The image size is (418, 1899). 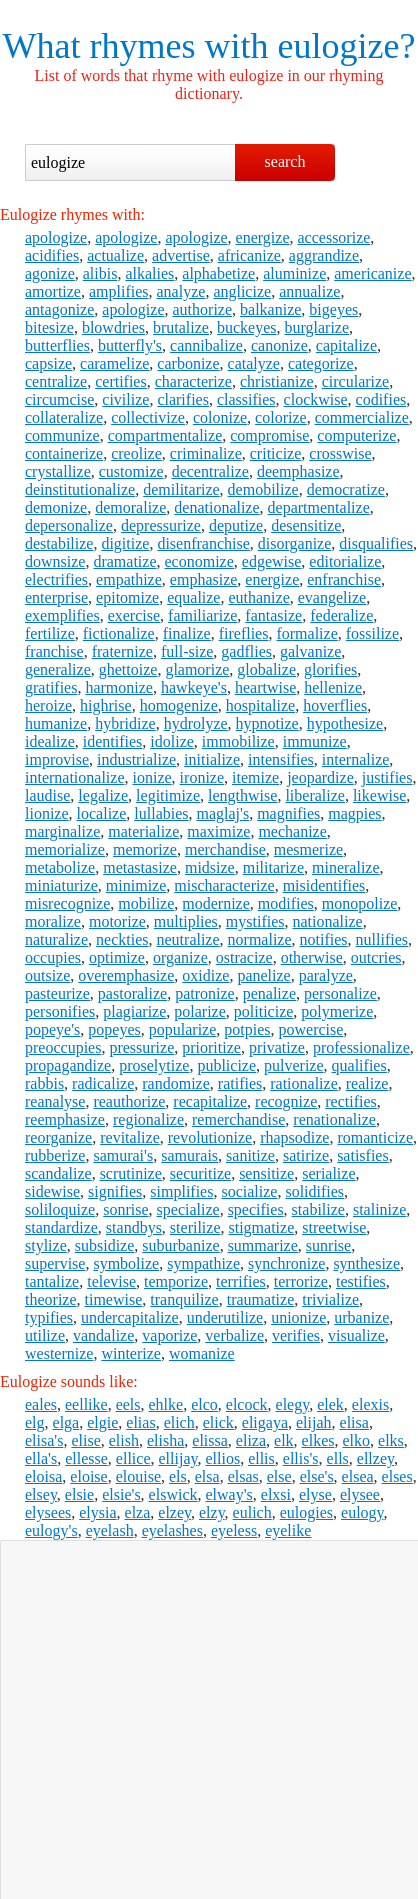 I want to click on elsa, so click(x=207, y=1476).